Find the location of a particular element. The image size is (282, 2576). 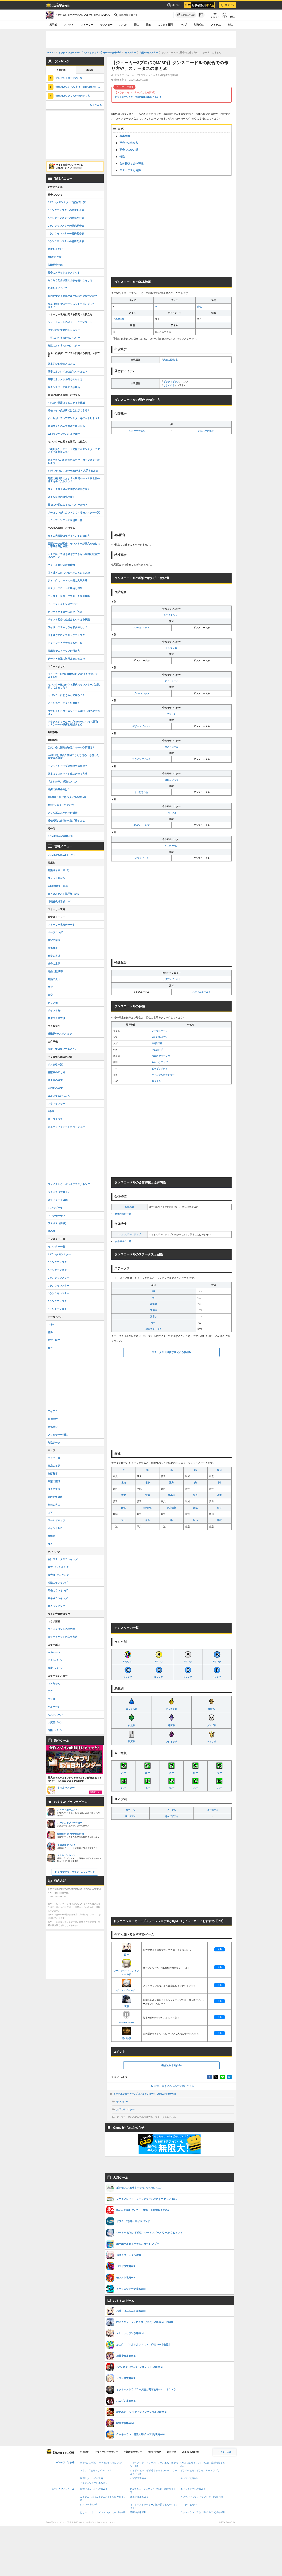

ギラが光で、デインは電撃？ is located at coordinates (64, 703).